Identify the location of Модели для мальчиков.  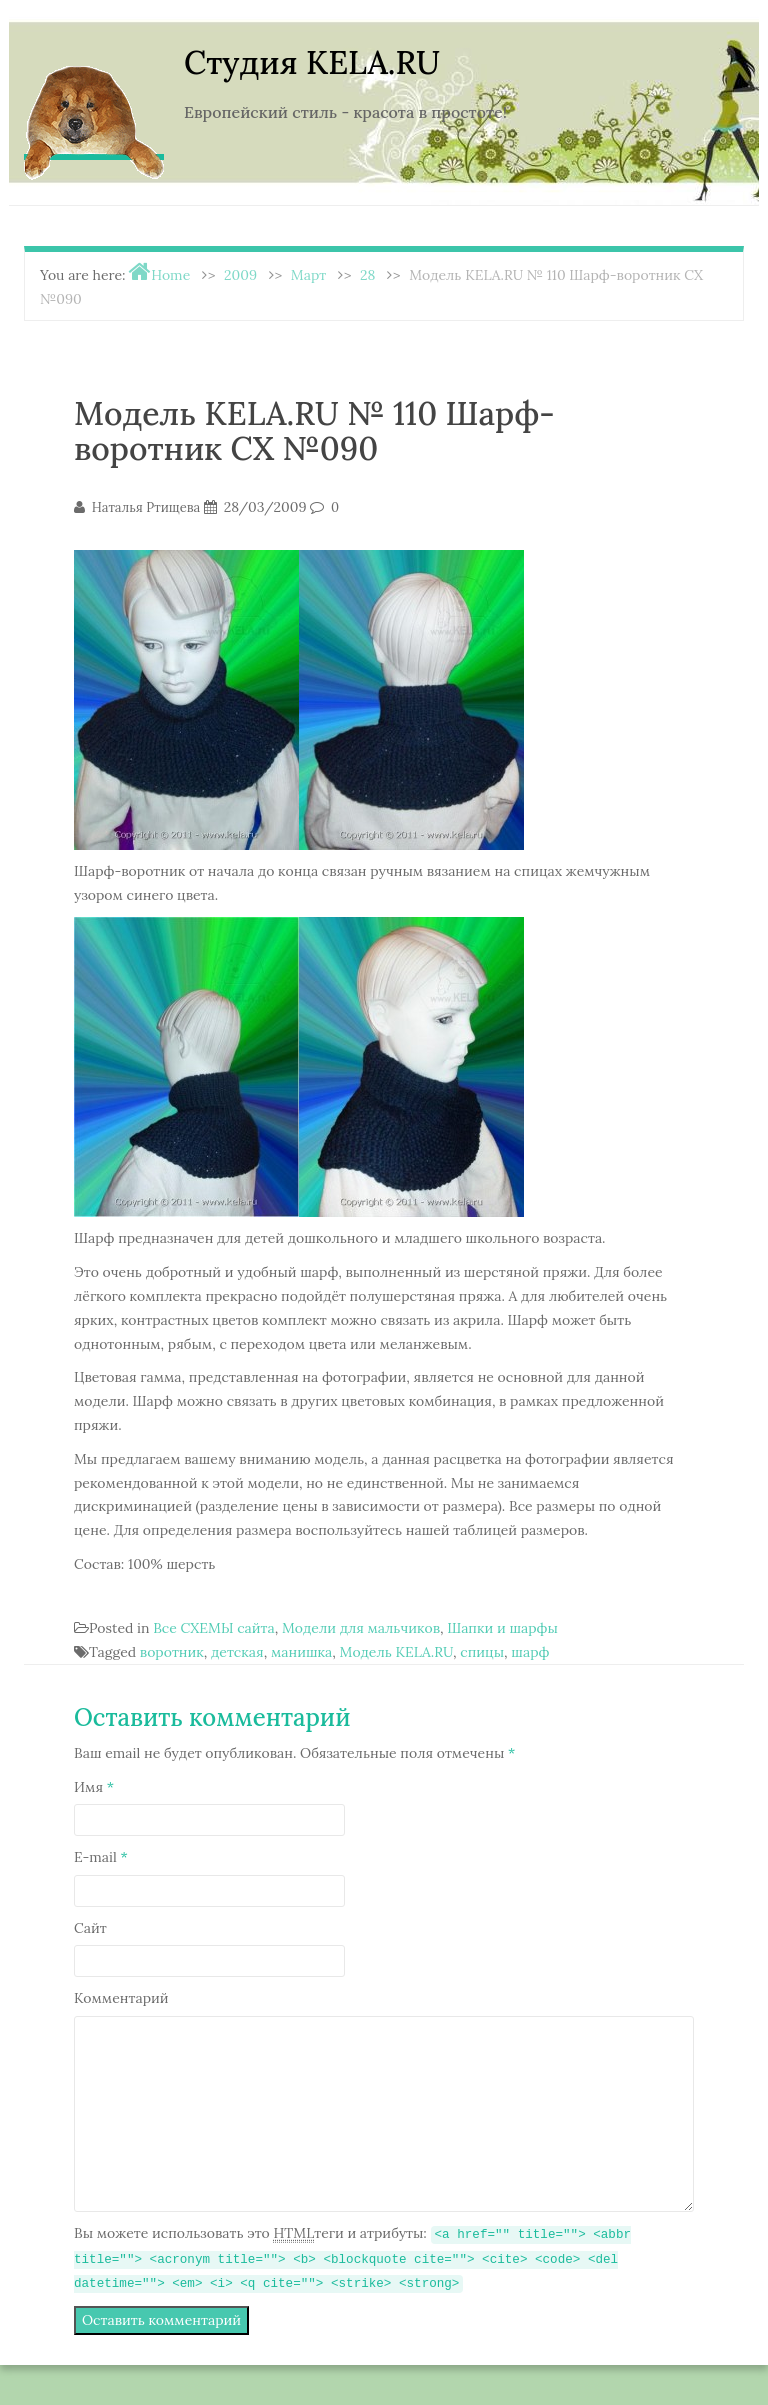
(361, 1628).